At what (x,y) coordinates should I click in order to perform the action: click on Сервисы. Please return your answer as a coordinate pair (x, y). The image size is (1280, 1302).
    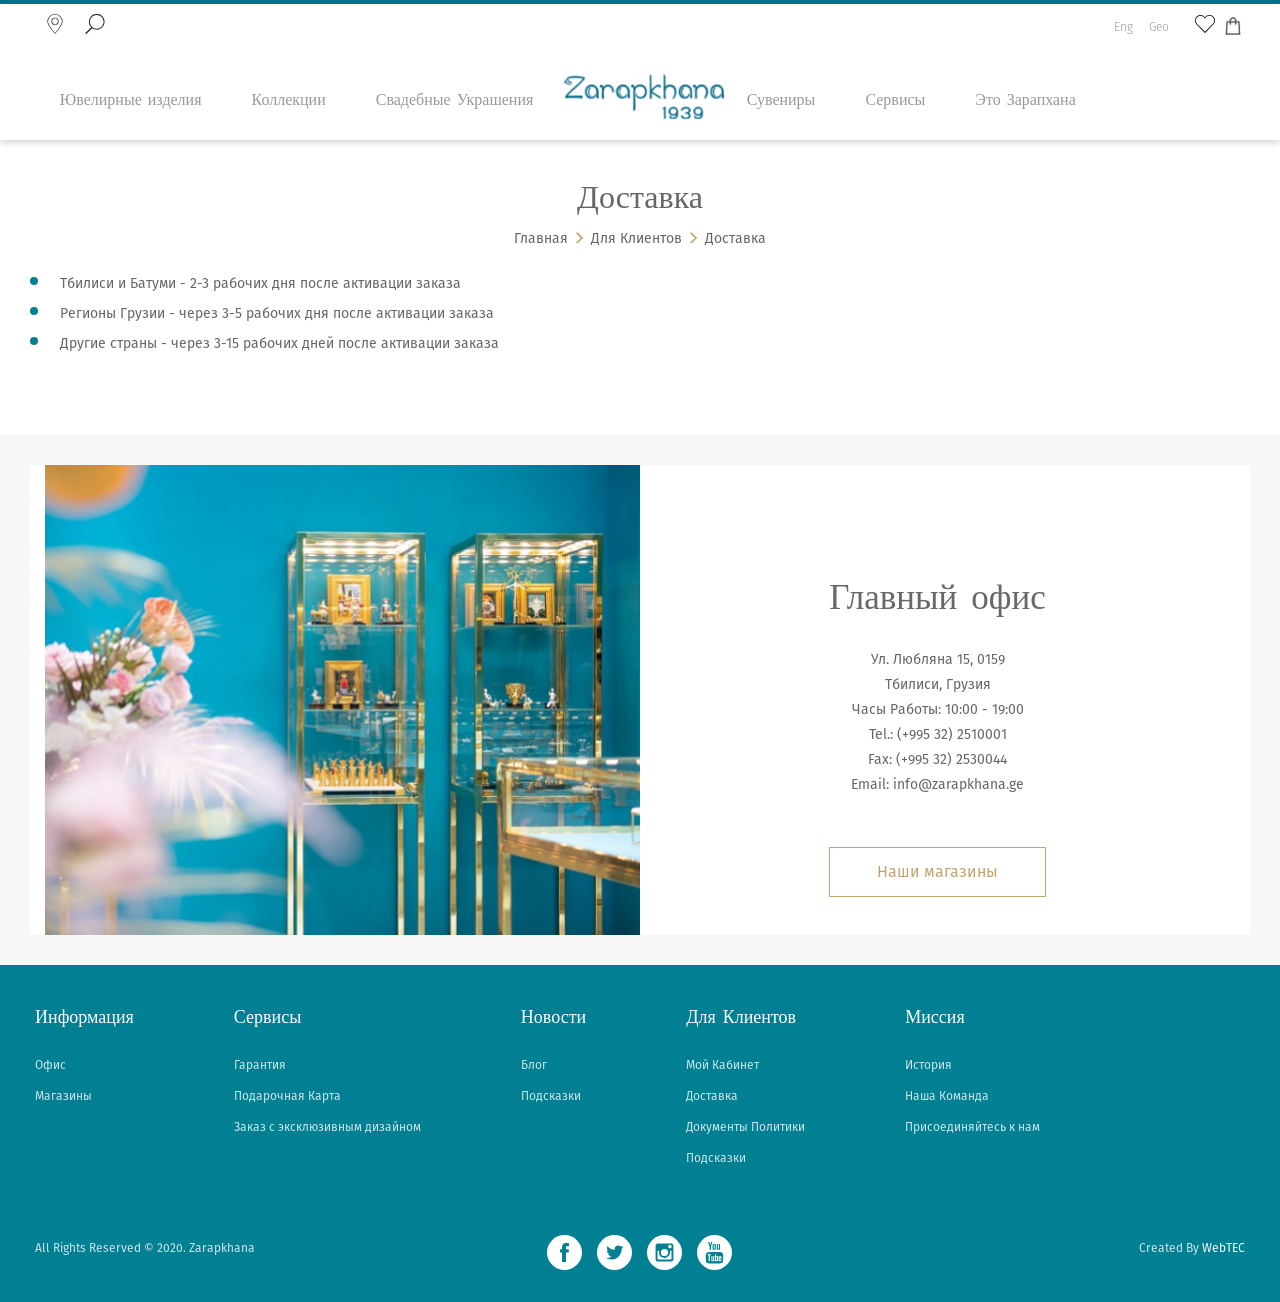
    Looking at the image, I should click on (895, 64).